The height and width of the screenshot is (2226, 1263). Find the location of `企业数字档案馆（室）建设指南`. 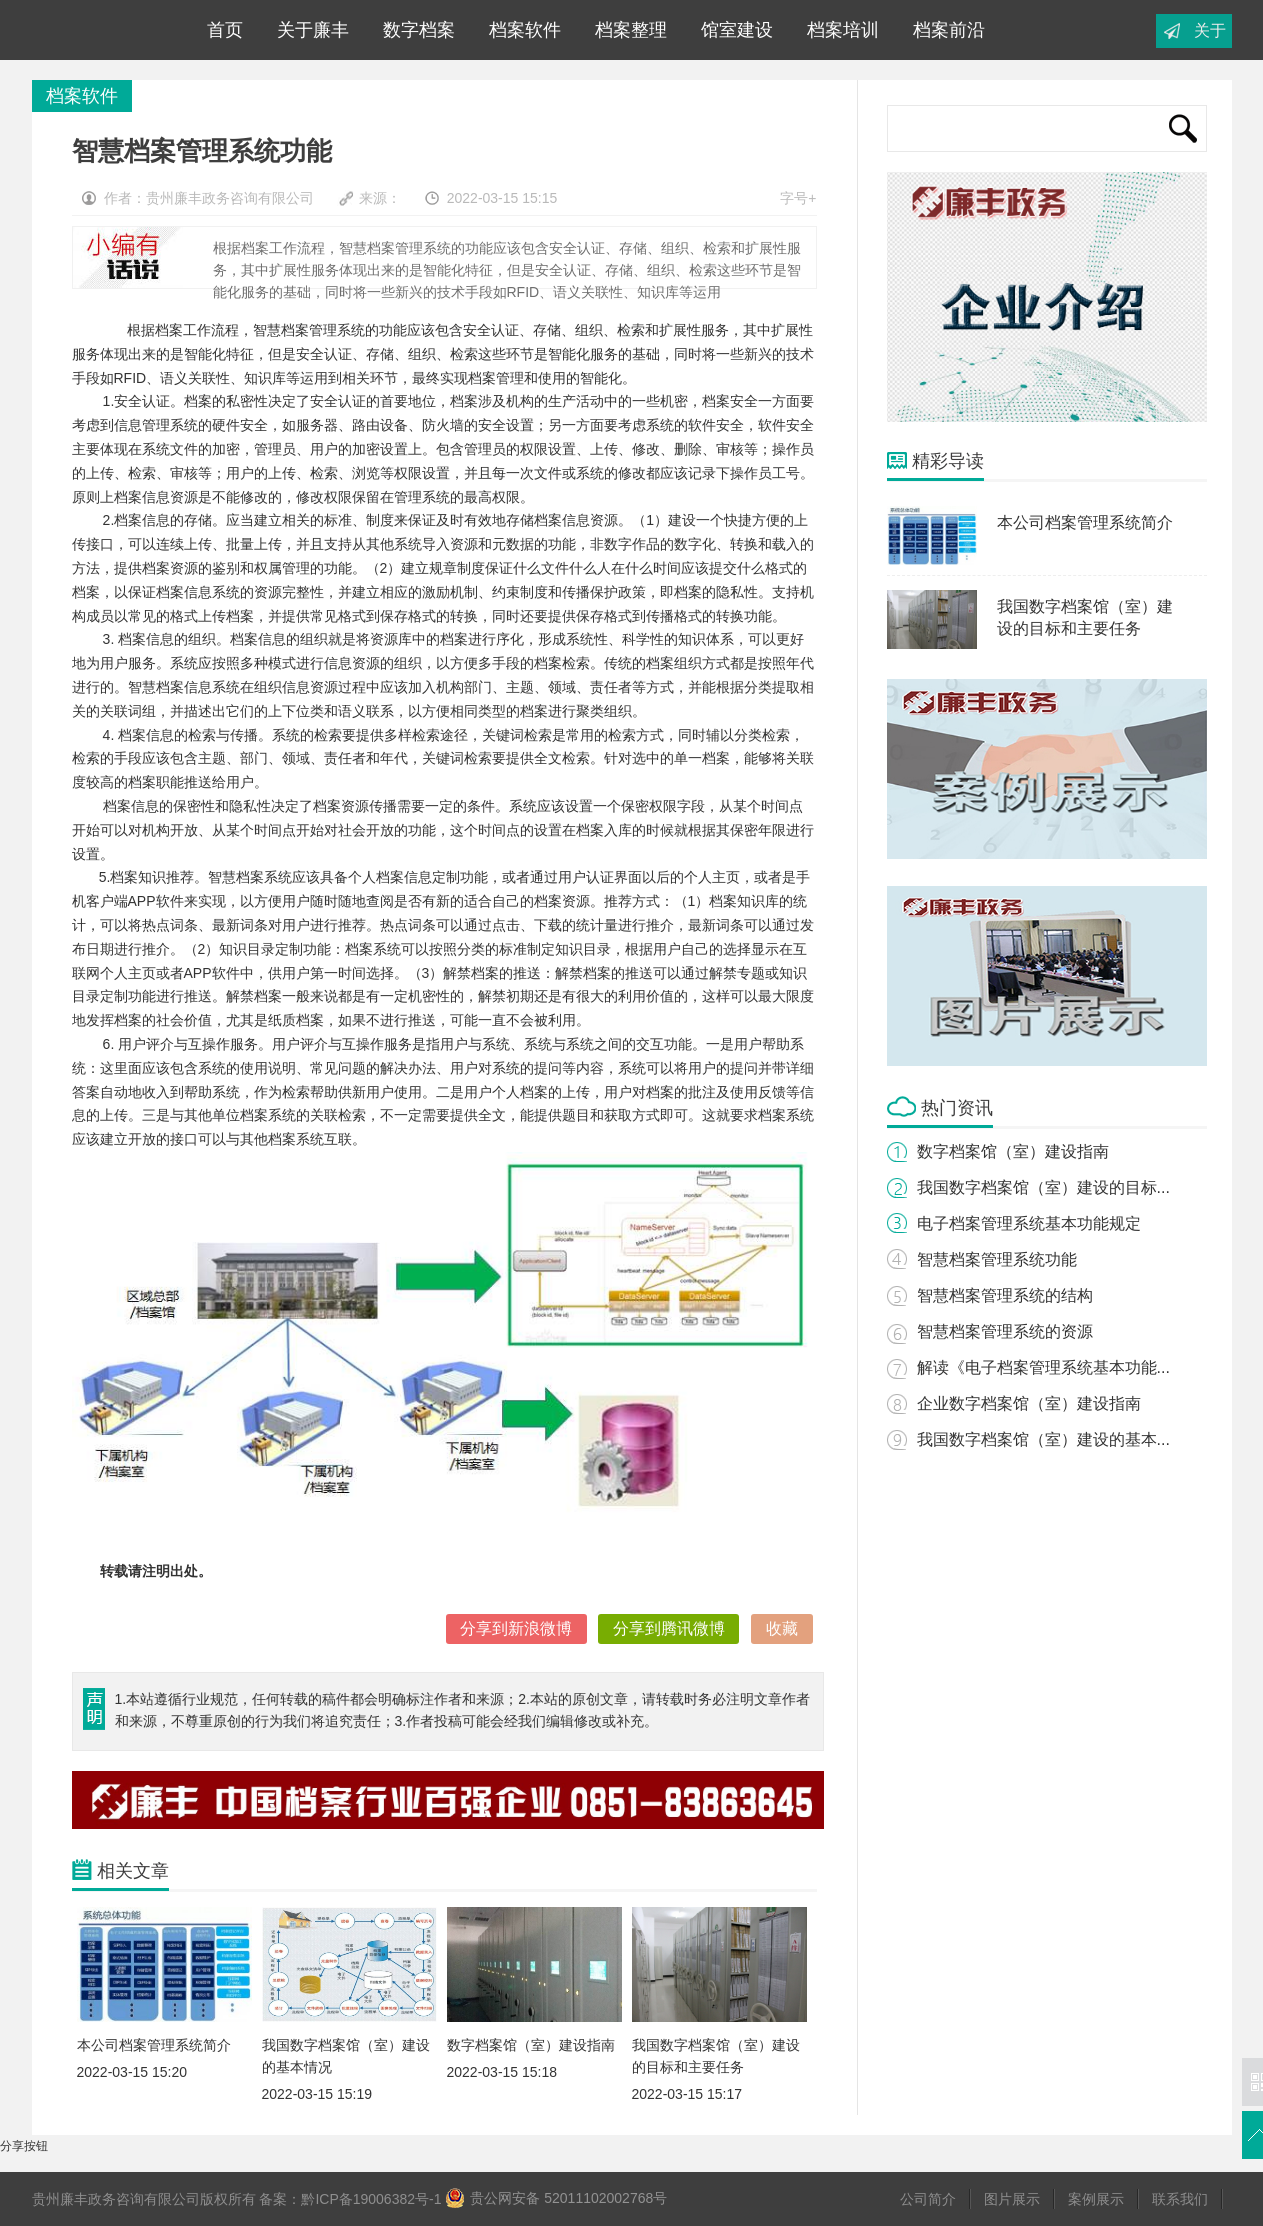

企业数字档案馆（室）建设指南 is located at coordinates (1029, 1403).